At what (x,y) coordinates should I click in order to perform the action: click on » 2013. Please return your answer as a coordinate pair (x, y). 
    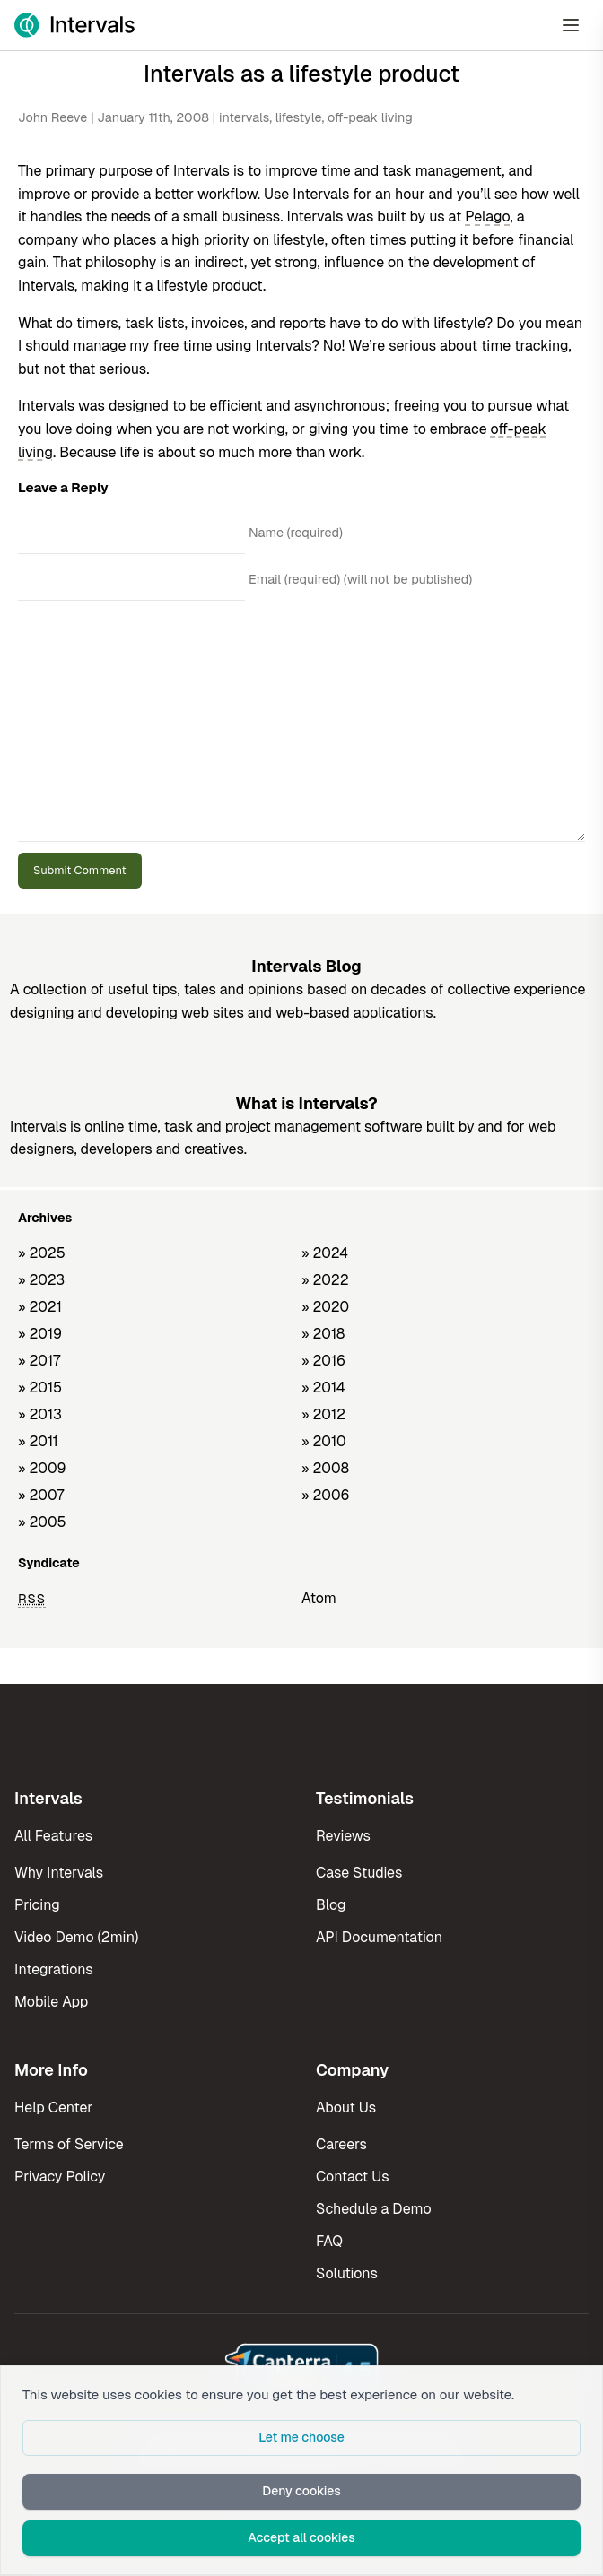
    Looking at the image, I should click on (40, 1414).